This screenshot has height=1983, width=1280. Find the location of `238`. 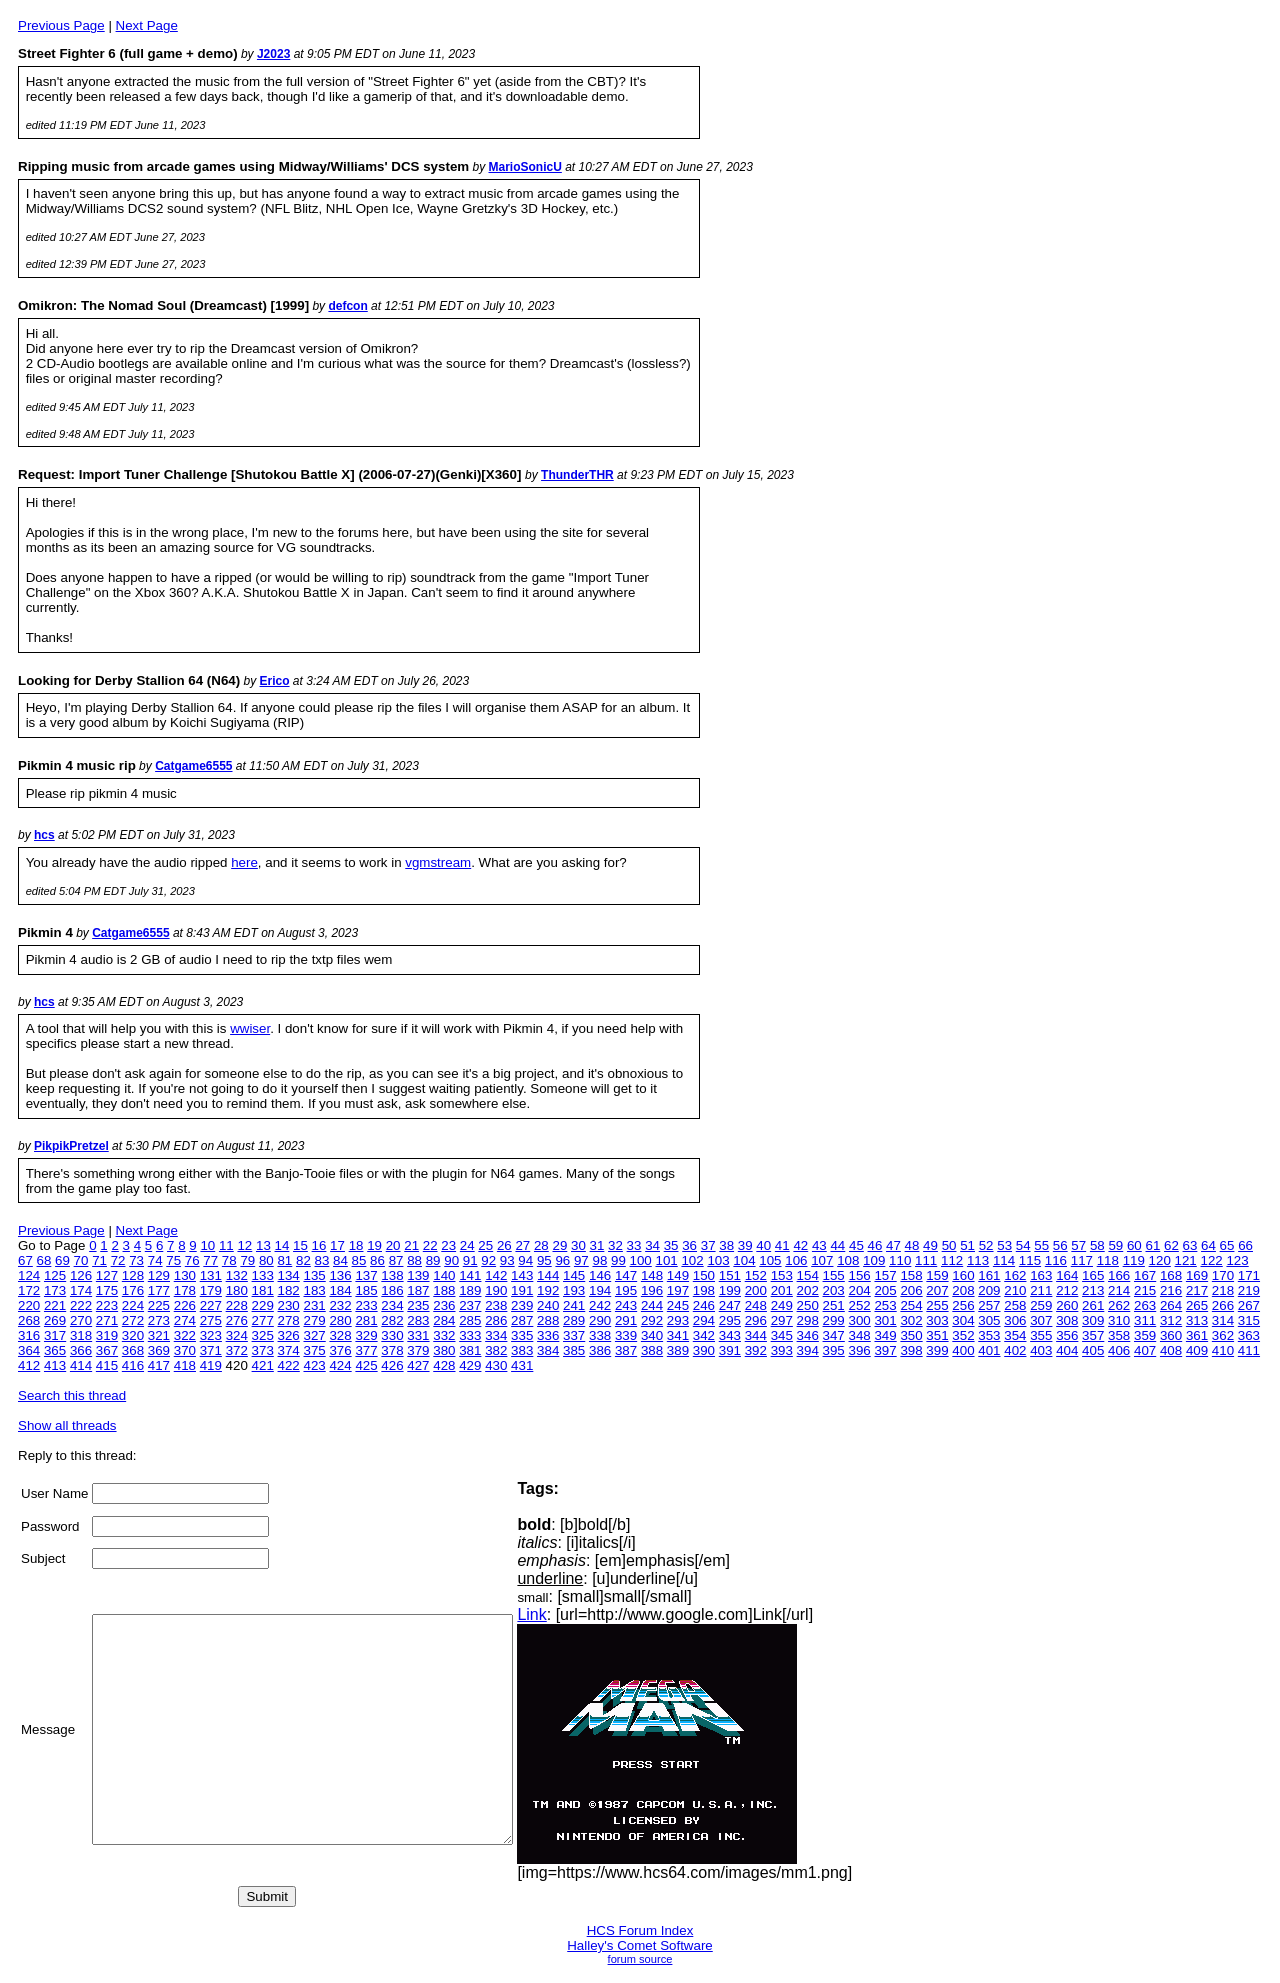

238 is located at coordinates (496, 1305).